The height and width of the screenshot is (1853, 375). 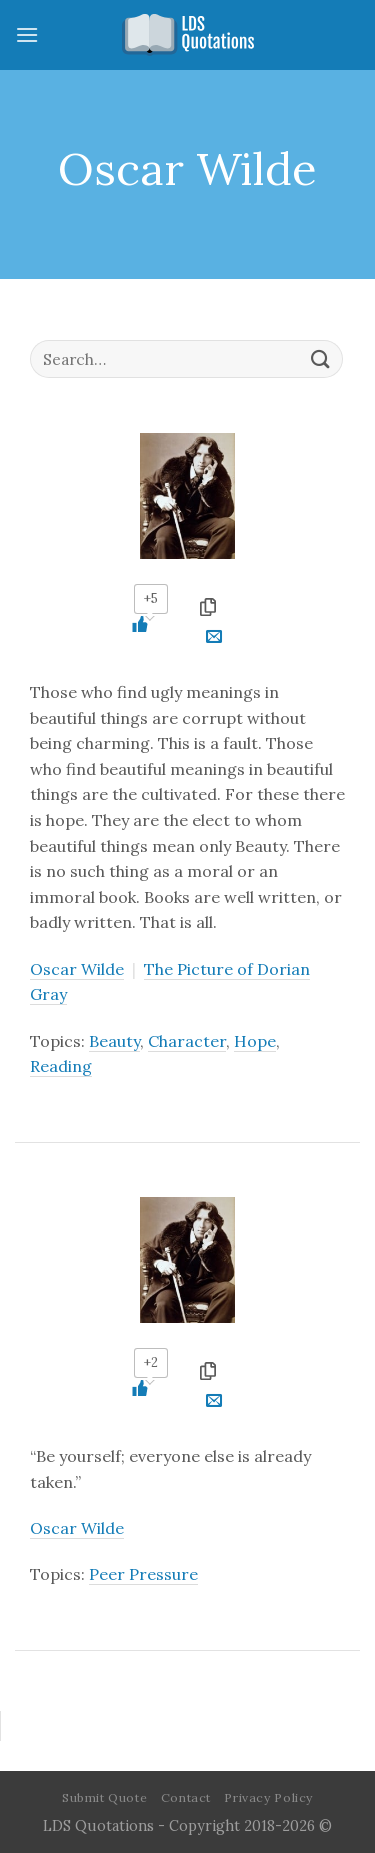 I want to click on [Submit], so click(x=321, y=358).